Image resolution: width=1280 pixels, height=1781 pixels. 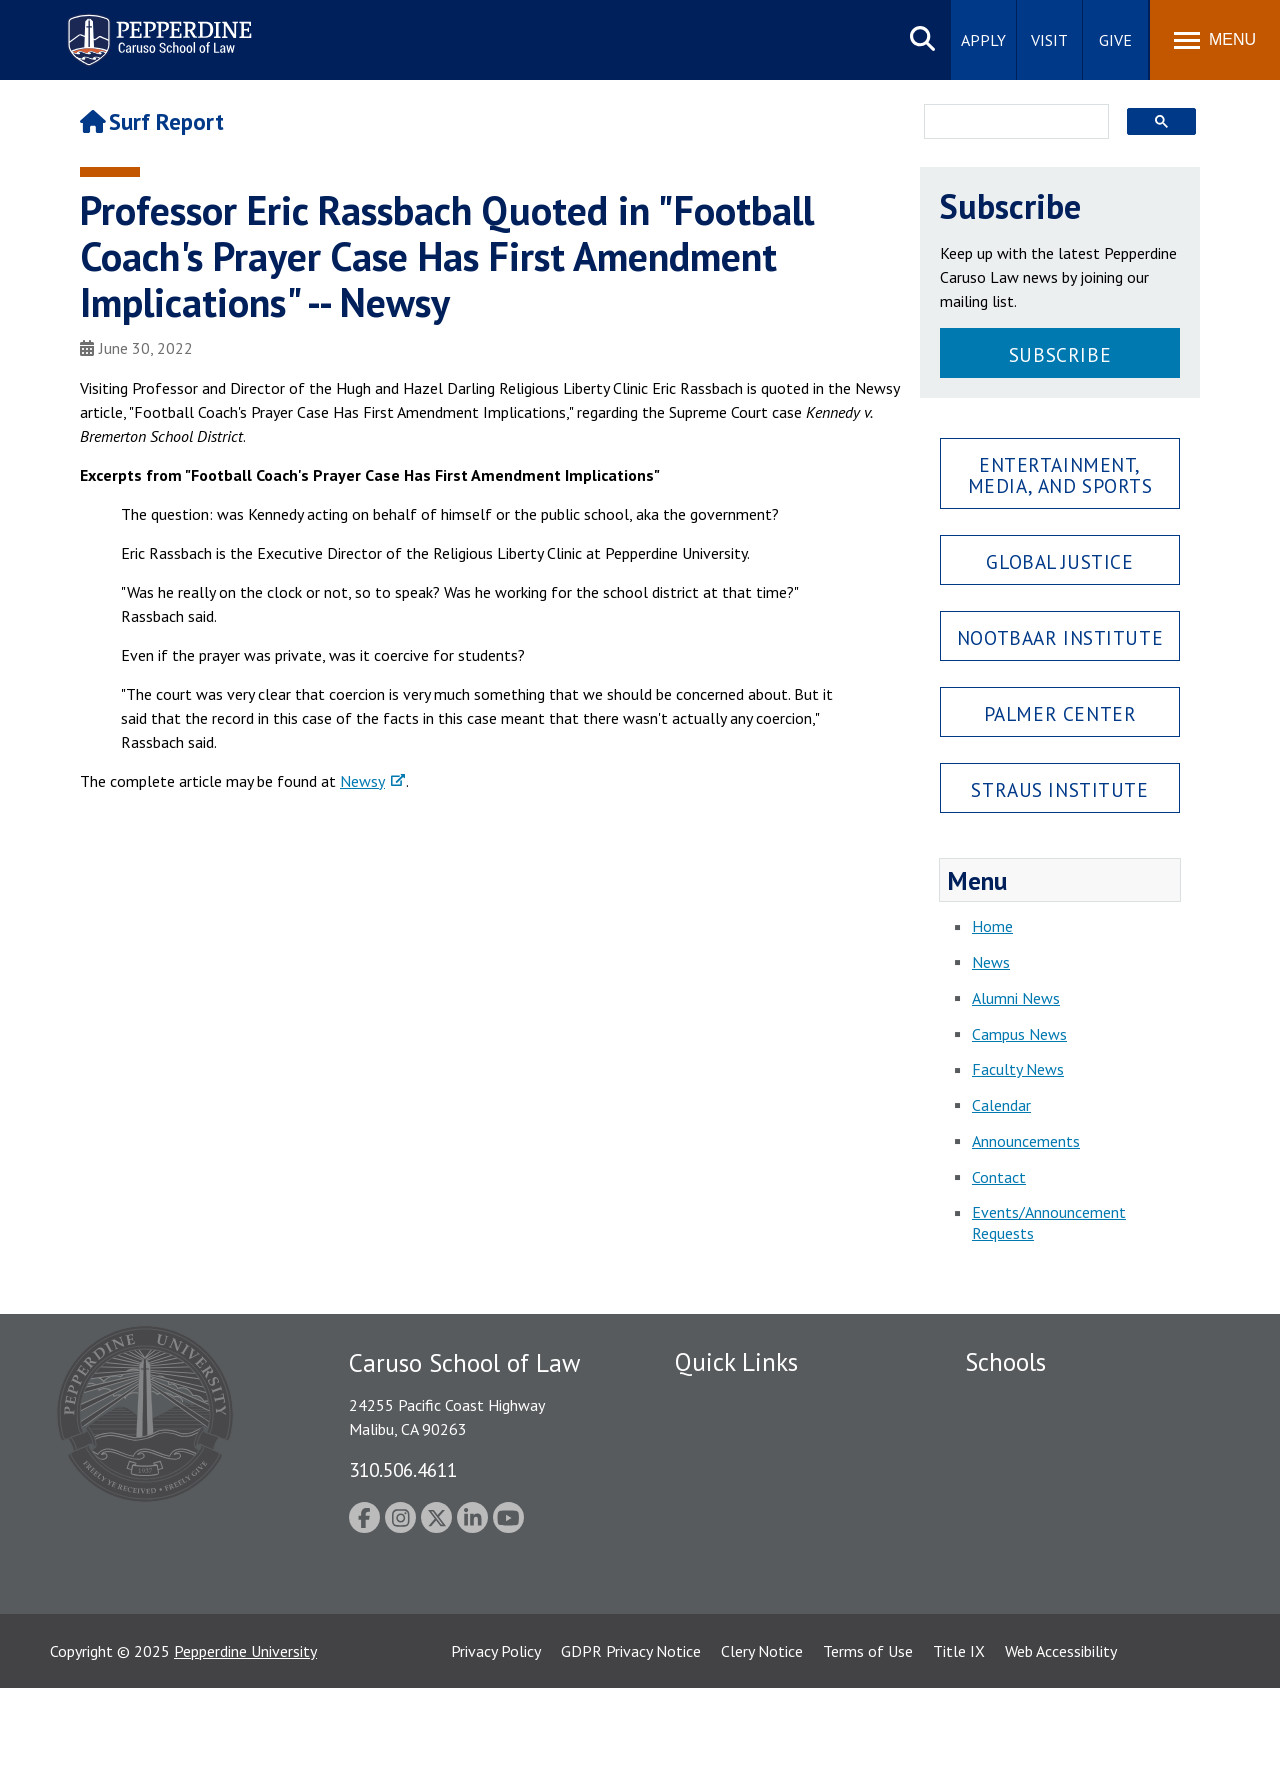 What do you see at coordinates (768, 1584) in the screenshot?
I see `Consumer Information (ABA Required Disclosures)` at bounding box center [768, 1584].